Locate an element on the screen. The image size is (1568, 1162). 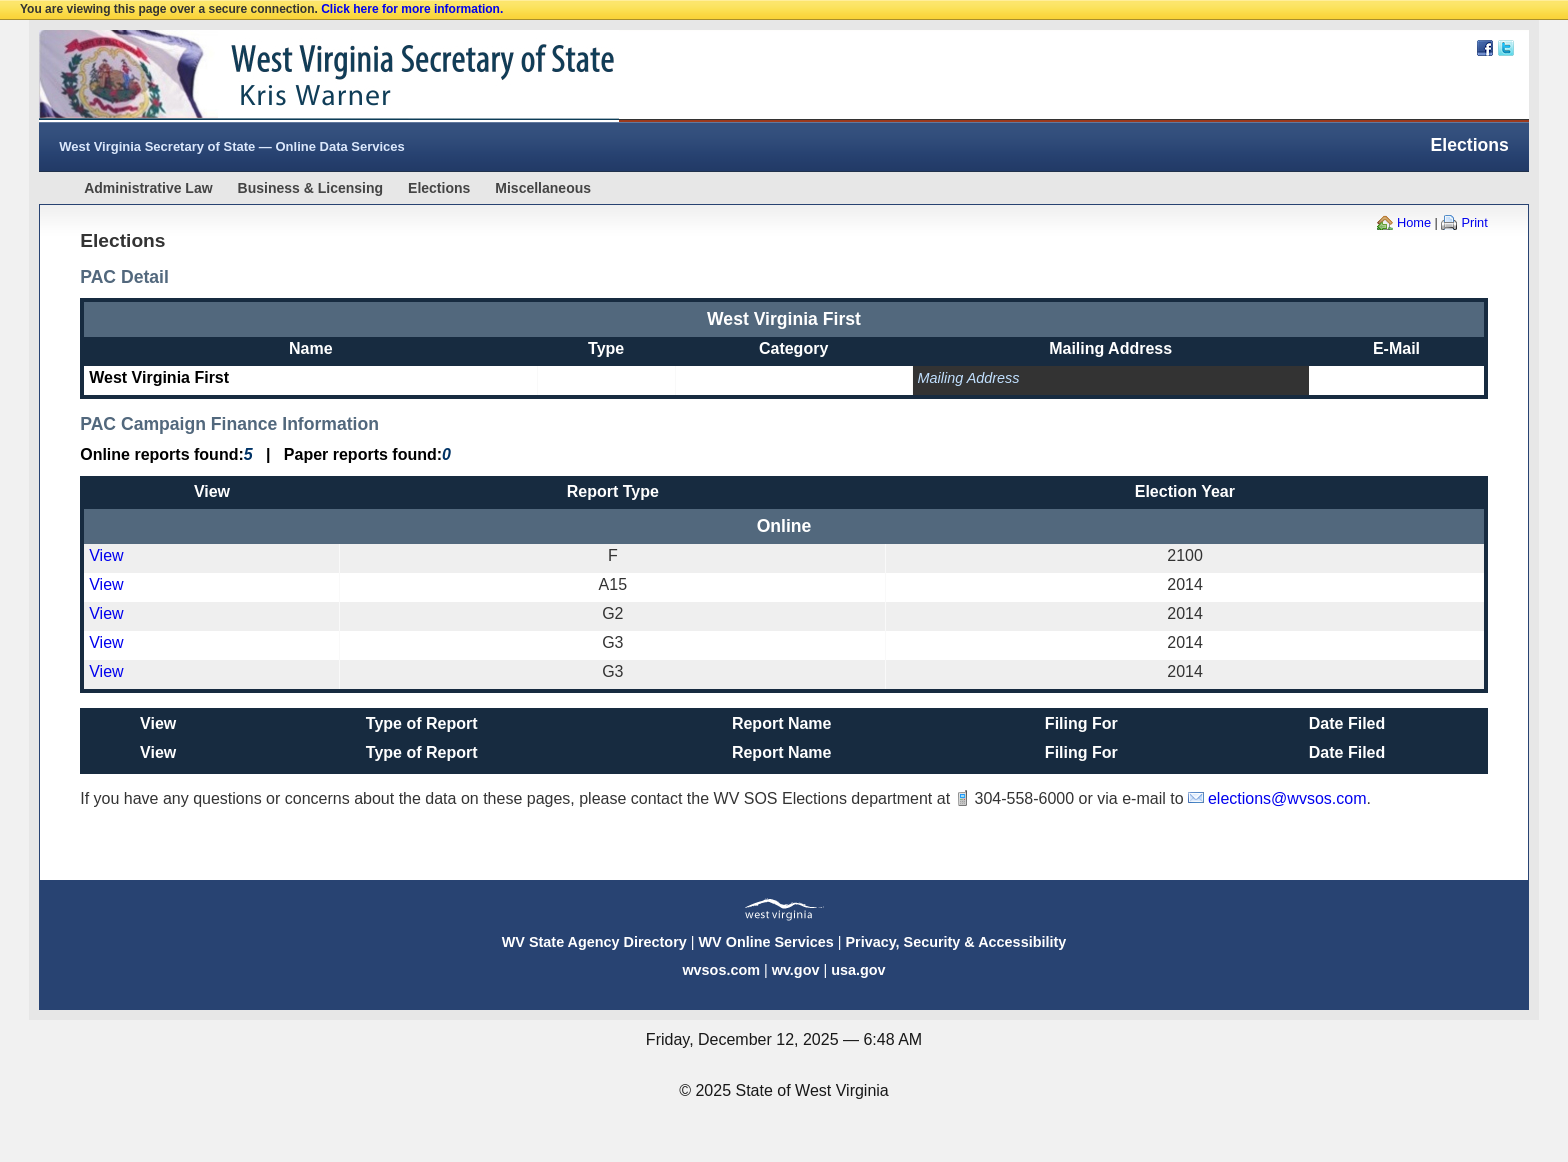
Miscellaneous is located at coordinates (543, 188).